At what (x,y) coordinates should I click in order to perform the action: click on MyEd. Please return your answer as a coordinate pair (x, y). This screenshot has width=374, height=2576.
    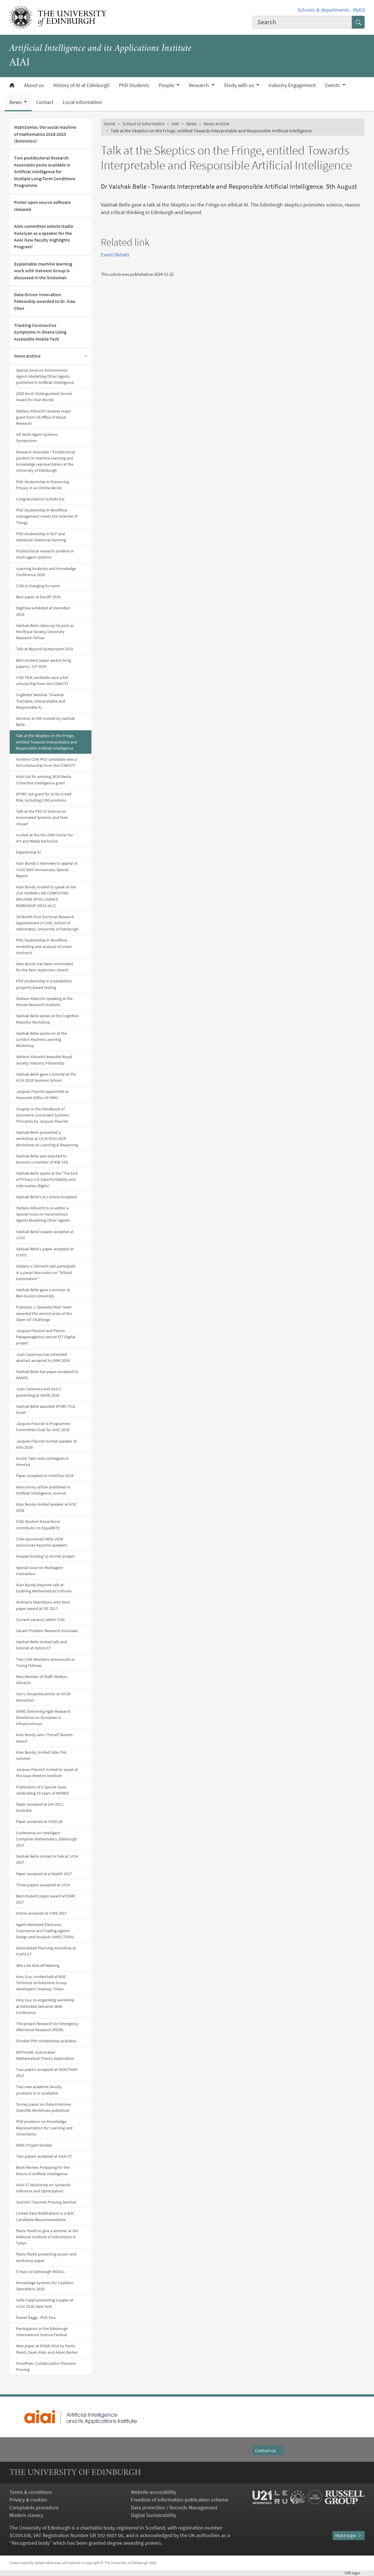
    Looking at the image, I should click on (359, 10).